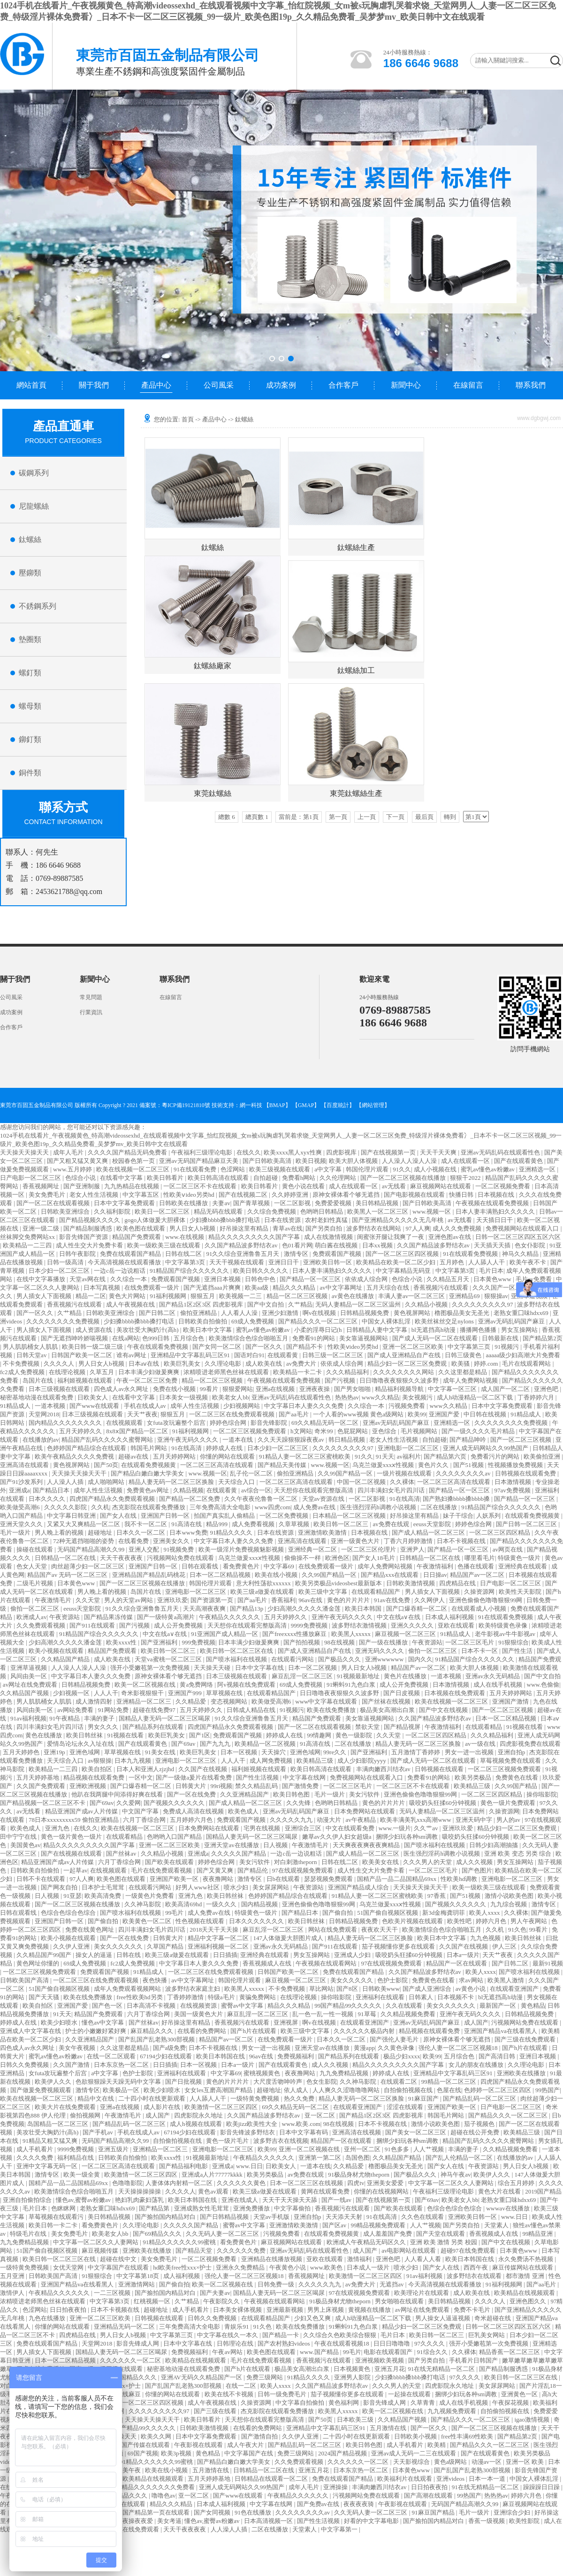 The height and width of the screenshot is (2576, 563). What do you see at coordinates (522, 1312) in the screenshot?
I see `老熟女重囗味hdxx69` at bounding box center [522, 1312].